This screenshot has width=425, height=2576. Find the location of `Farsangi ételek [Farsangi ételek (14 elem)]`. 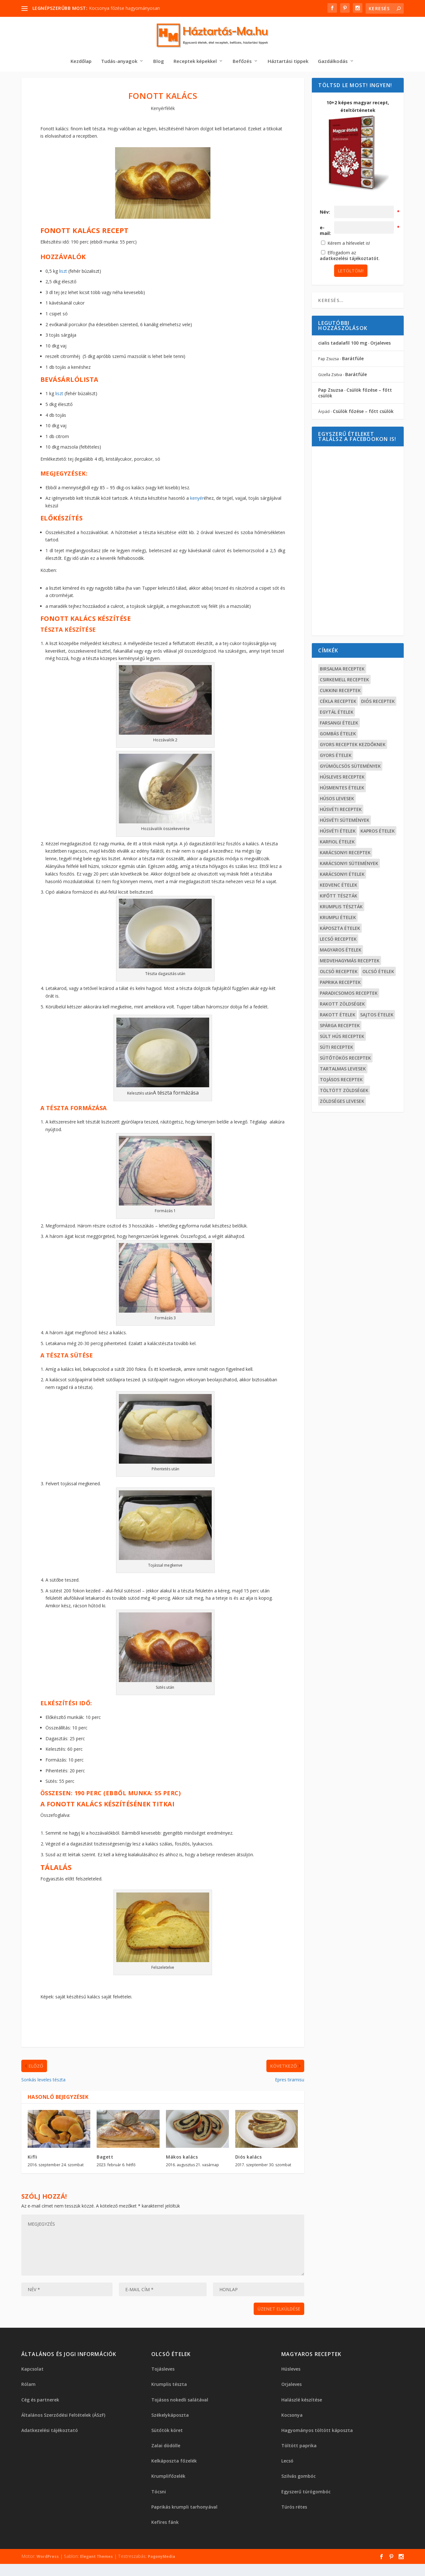

Farsangi ételek [Farsangi ételek (14 elem)] is located at coordinates (339, 725).